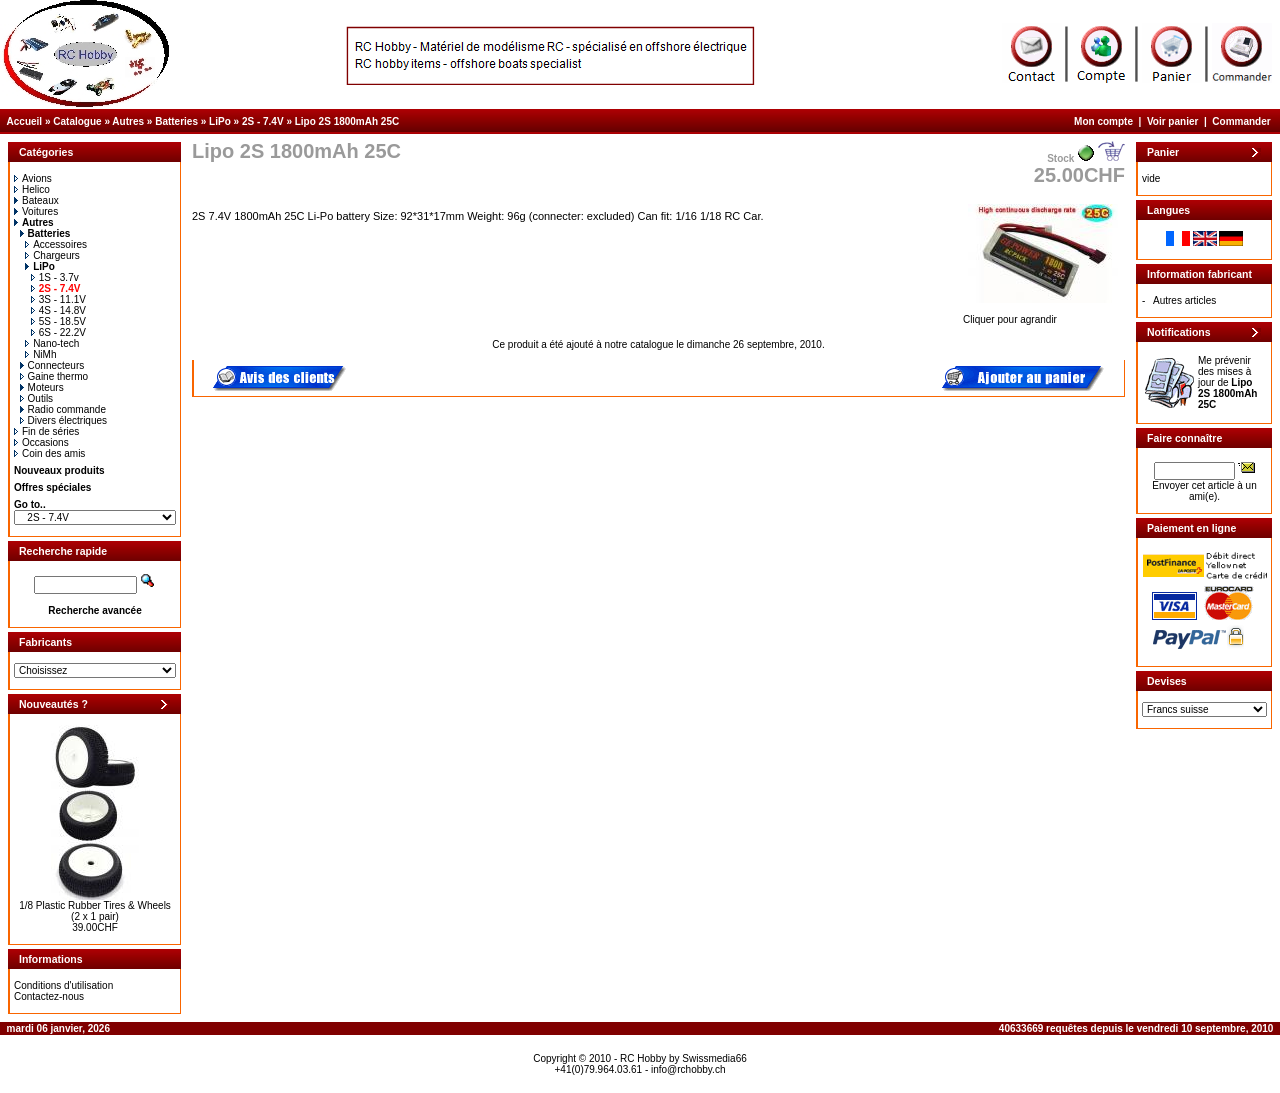 Image resolution: width=1280 pixels, height=1093 pixels. What do you see at coordinates (176, 121) in the screenshot?
I see `Batteries` at bounding box center [176, 121].